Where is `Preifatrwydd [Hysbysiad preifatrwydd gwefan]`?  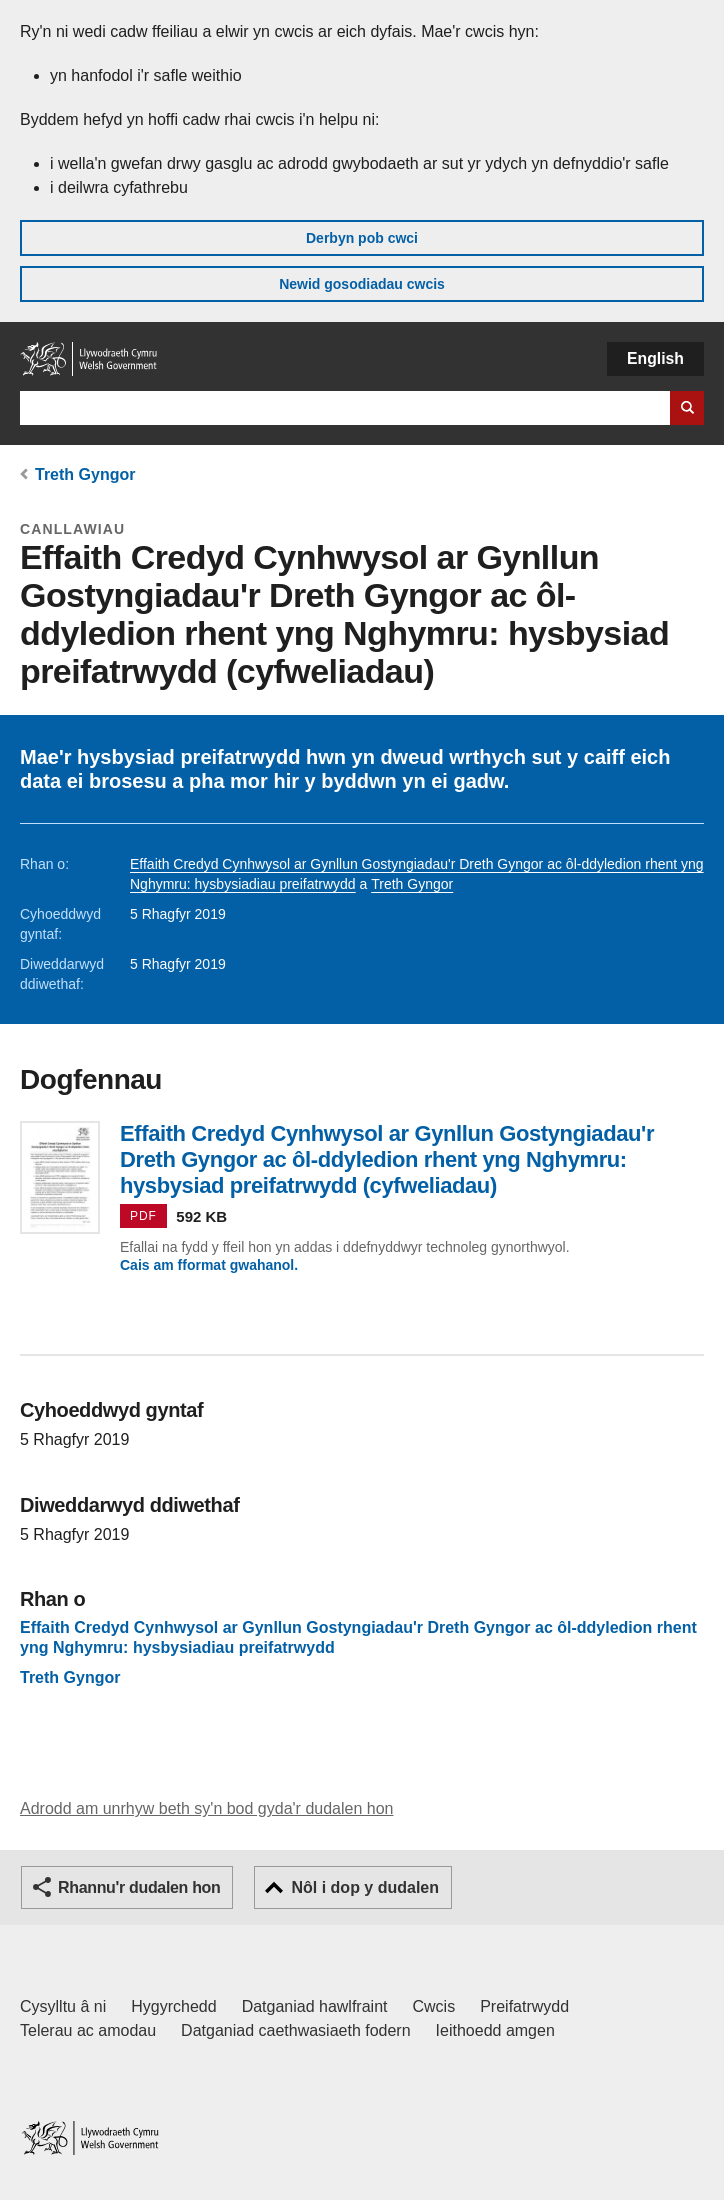 Preifatrwydd [Hysbysiad preifatrwydd gwefan] is located at coordinates (524, 2006).